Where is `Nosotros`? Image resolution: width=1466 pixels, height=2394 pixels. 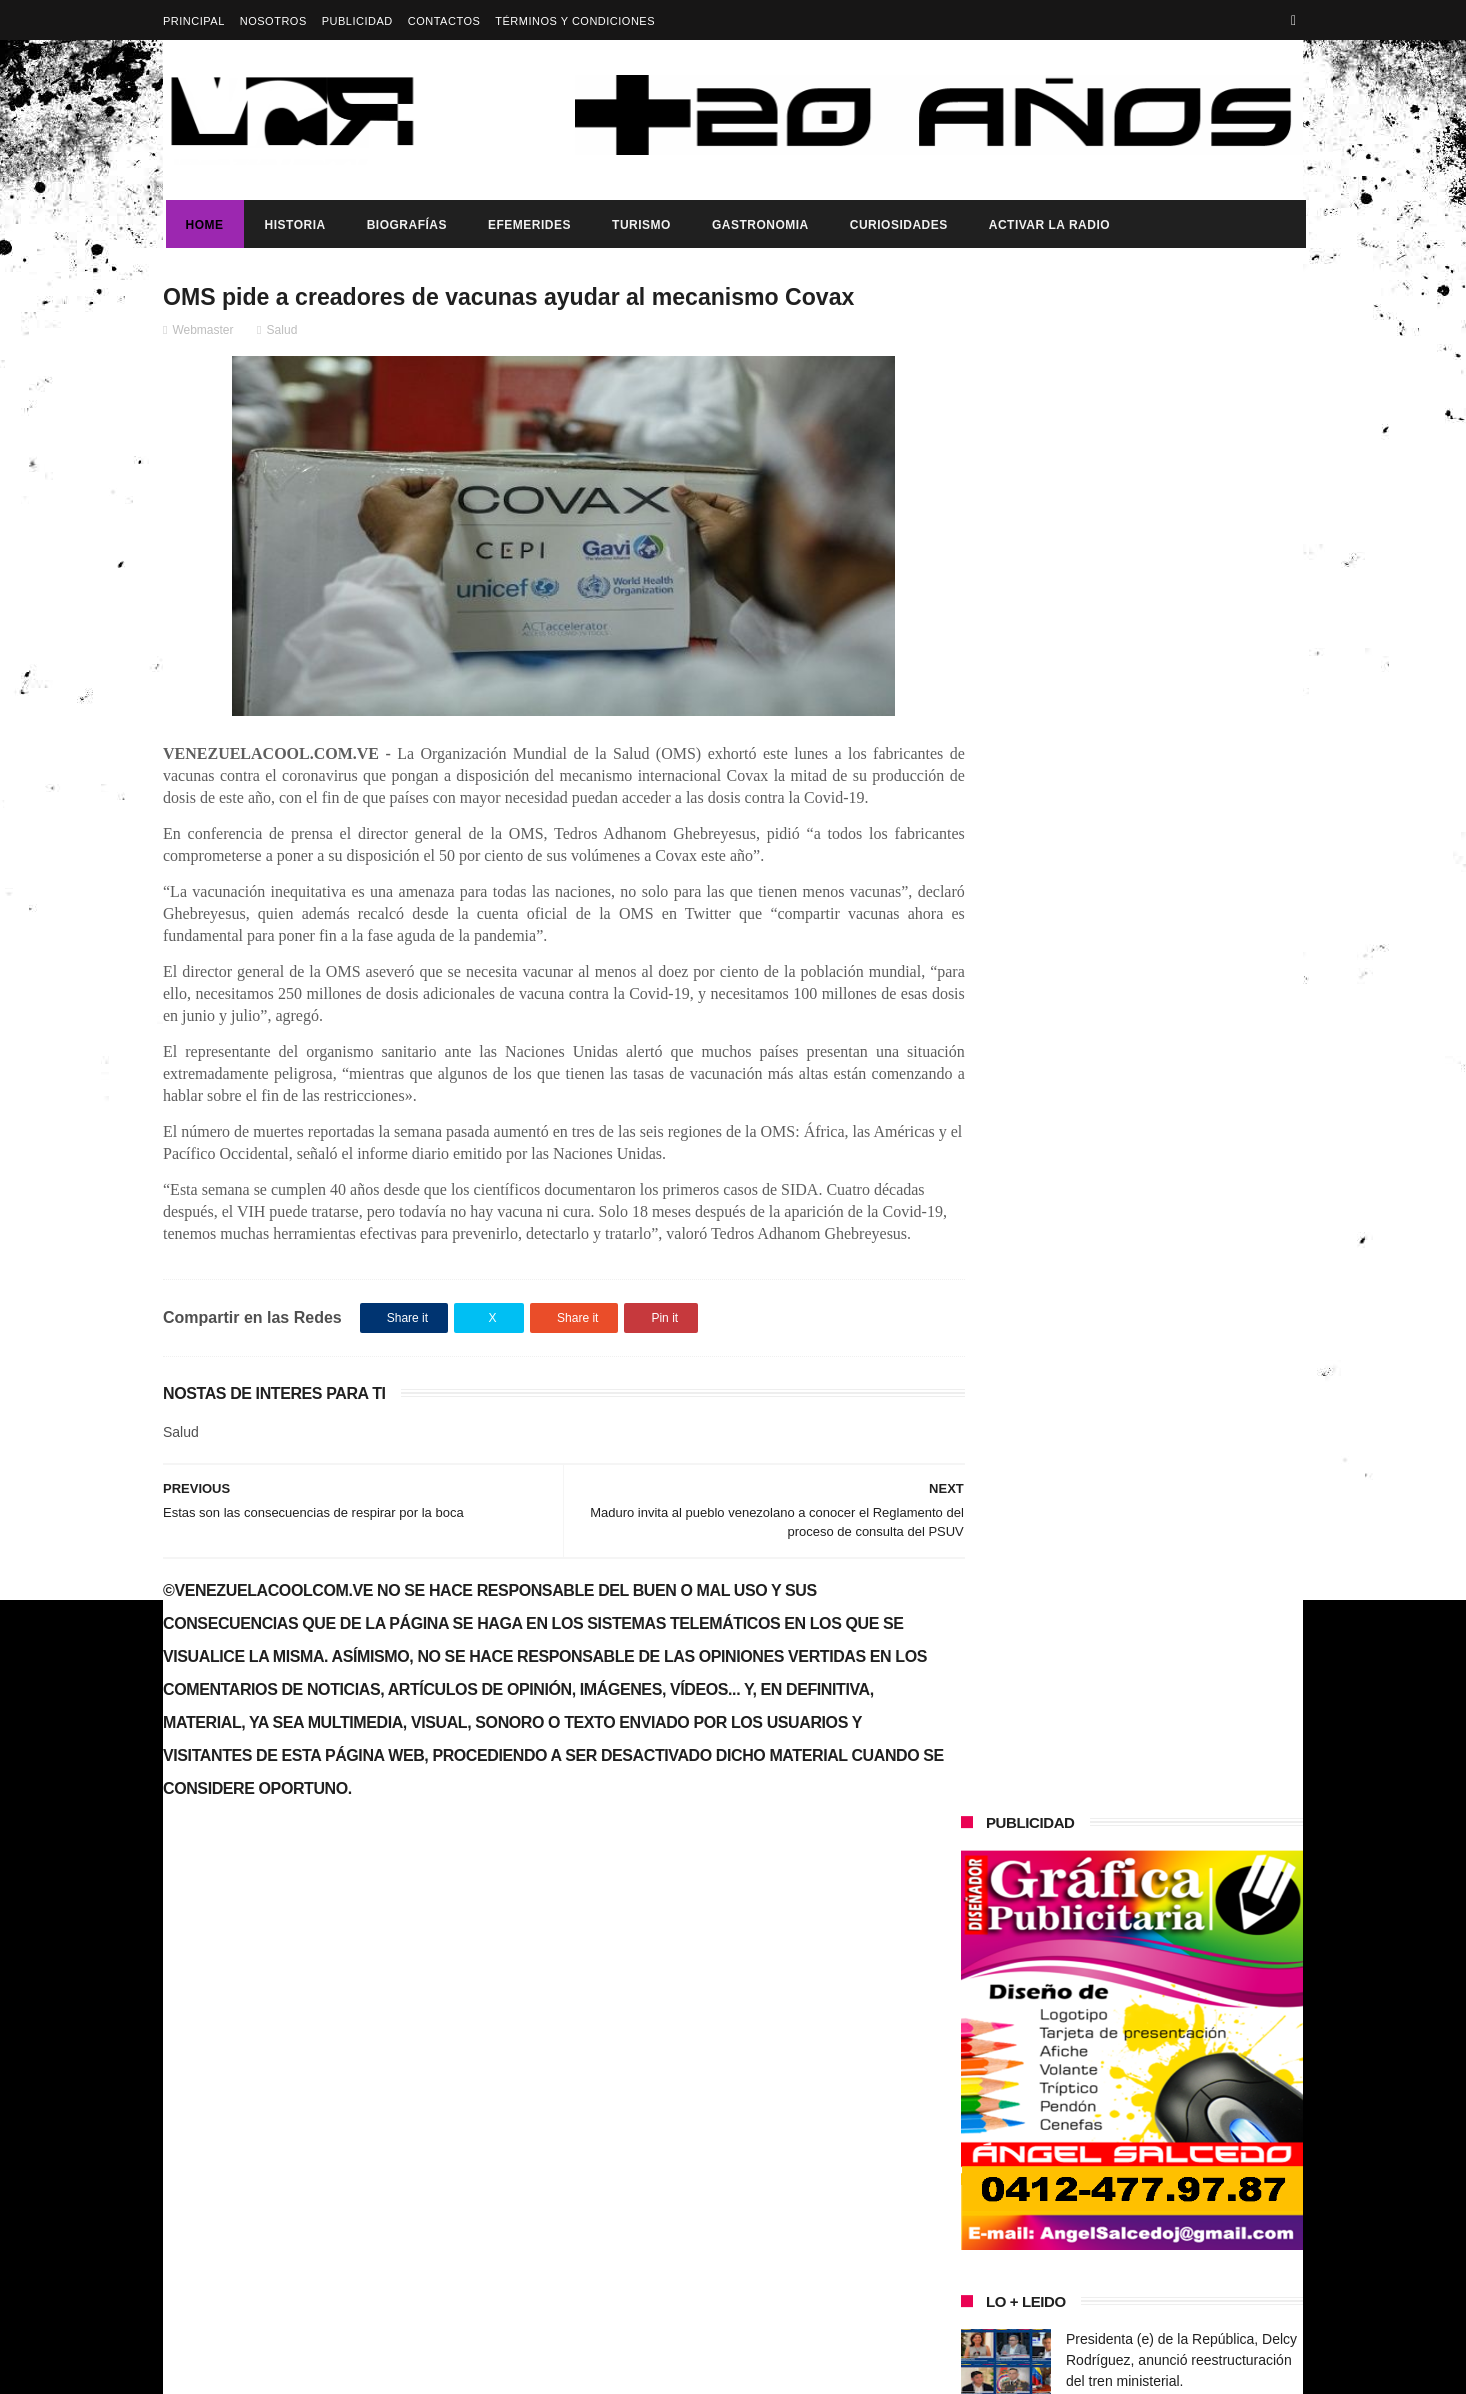 Nosotros is located at coordinates (273, 21).